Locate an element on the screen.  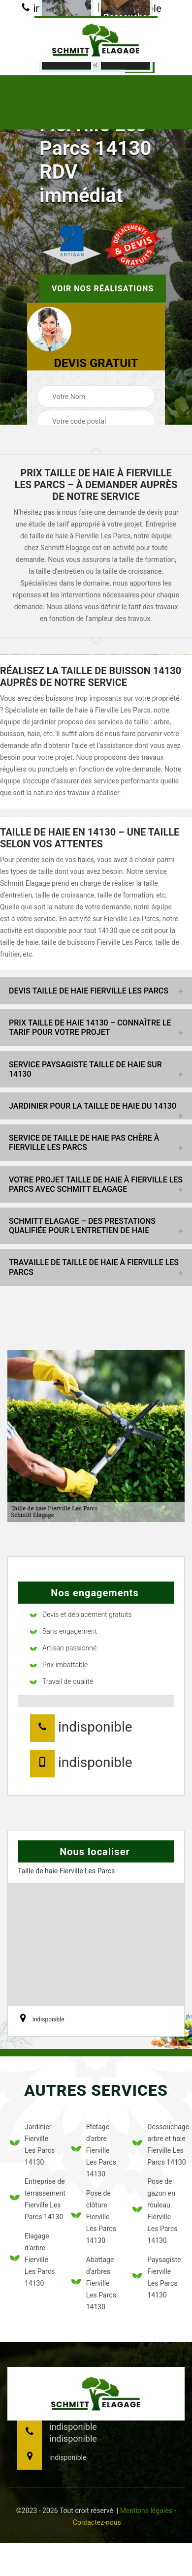
Entreprise de terrassement Fierville Les Parcs 14130 is located at coordinates (35, 2199).